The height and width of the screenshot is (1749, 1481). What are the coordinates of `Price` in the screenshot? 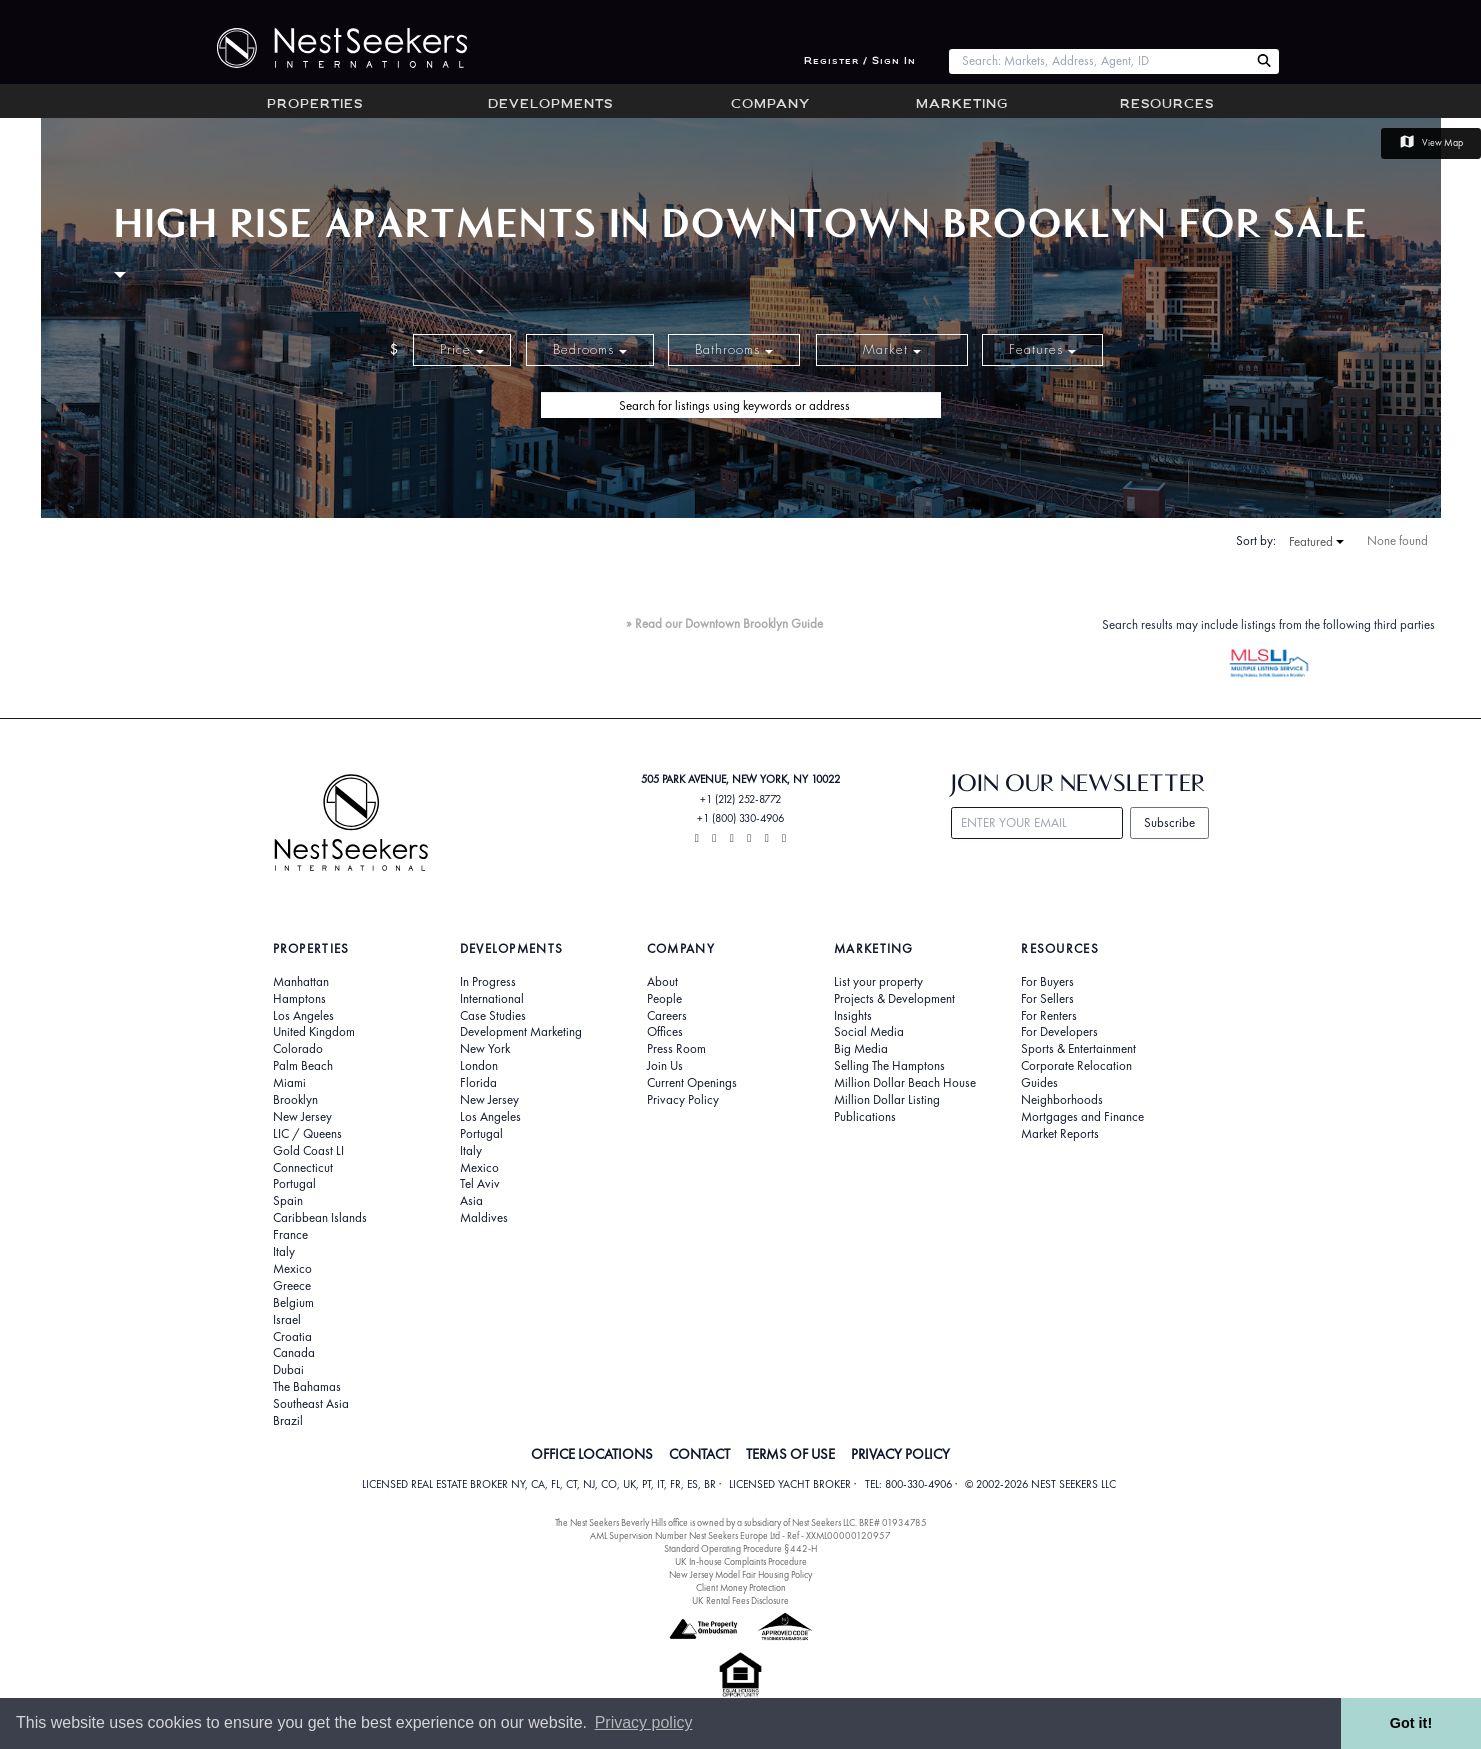 It's located at (462, 349).